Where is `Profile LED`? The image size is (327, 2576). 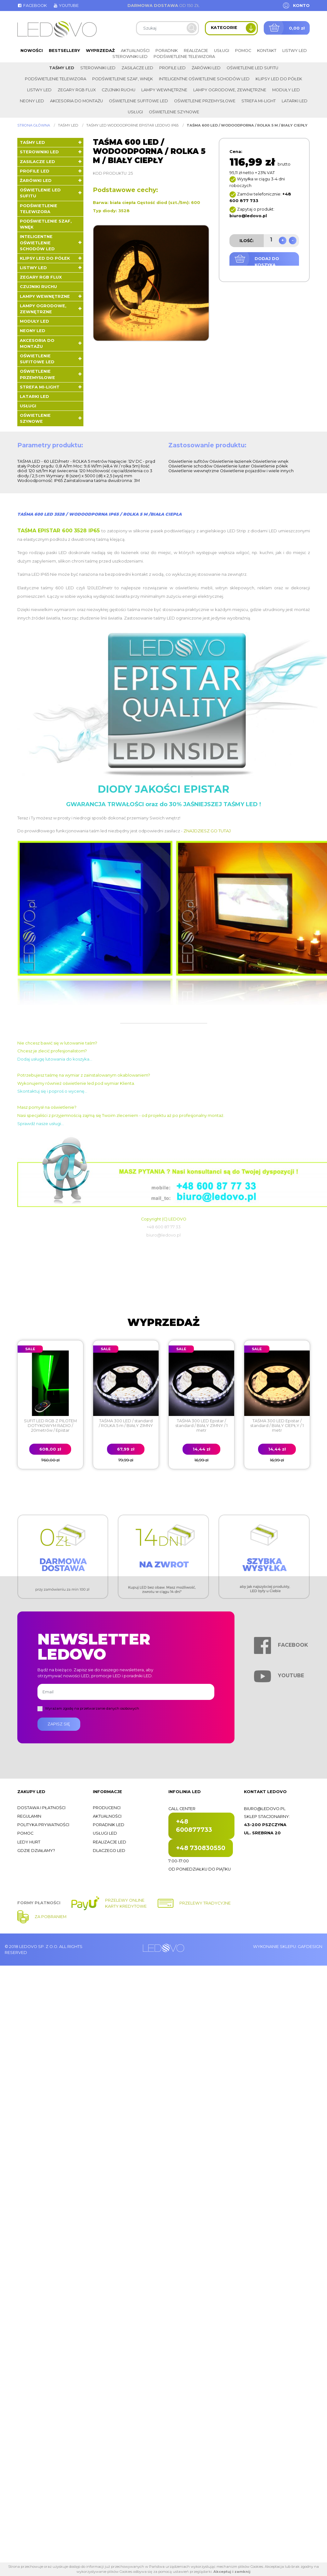
Profile LED is located at coordinates (172, 67).